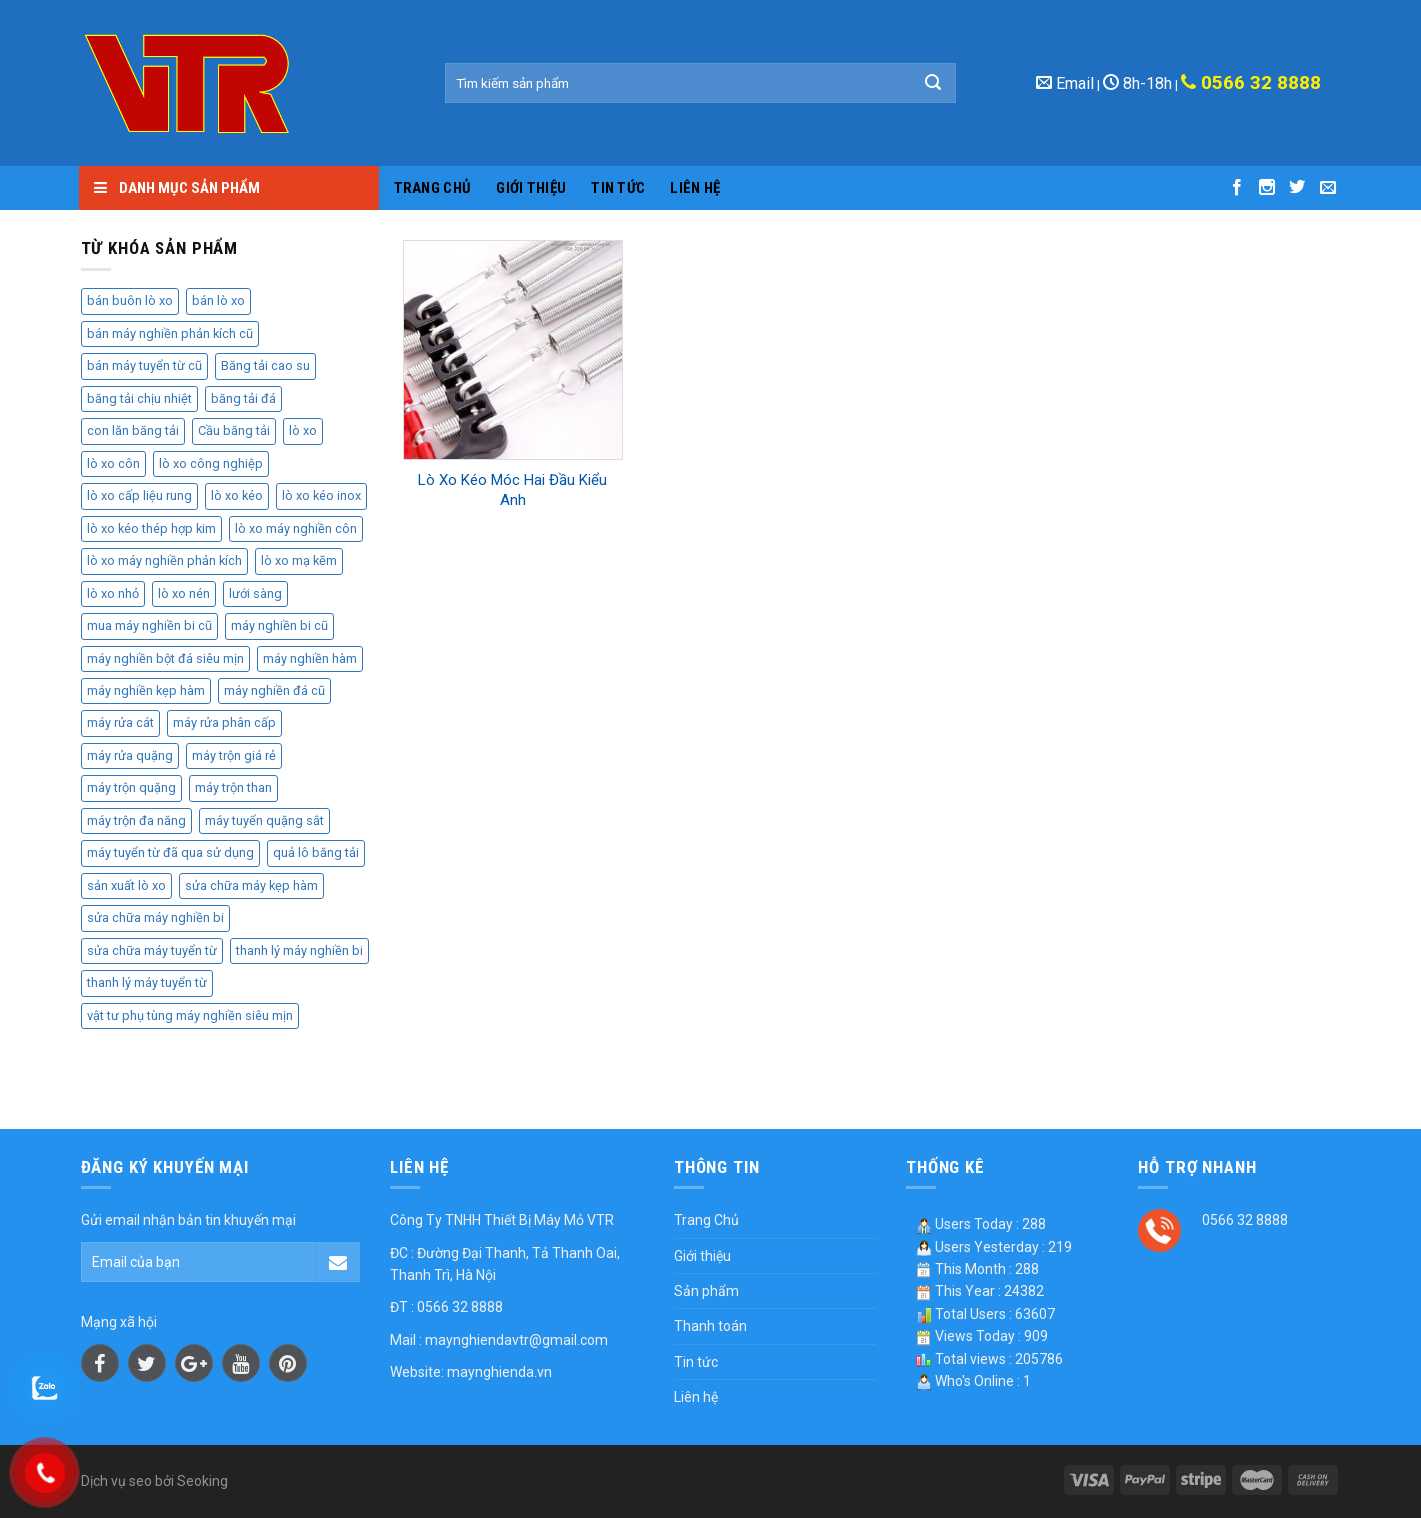 The image size is (1421, 1518). What do you see at coordinates (190, 1015) in the screenshot?
I see `vật tư phụ tùng máy nghiền siêu mịn [vật tư phụ tùng máy nghiền siêu mịn (2 sản phẩm)]` at bounding box center [190, 1015].